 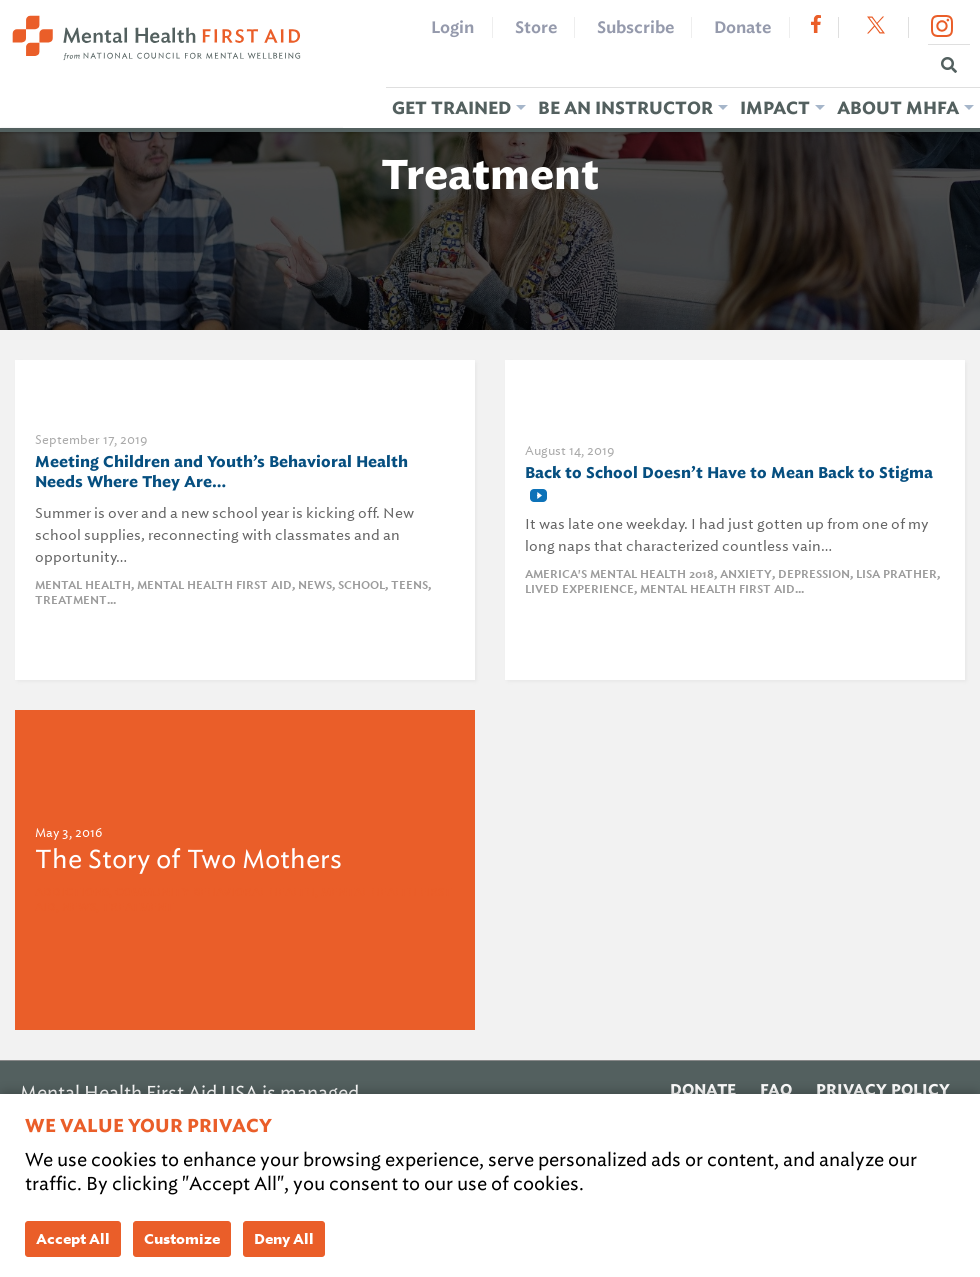 What do you see at coordinates (579, 589) in the screenshot?
I see `Lived Experience` at bounding box center [579, 589].